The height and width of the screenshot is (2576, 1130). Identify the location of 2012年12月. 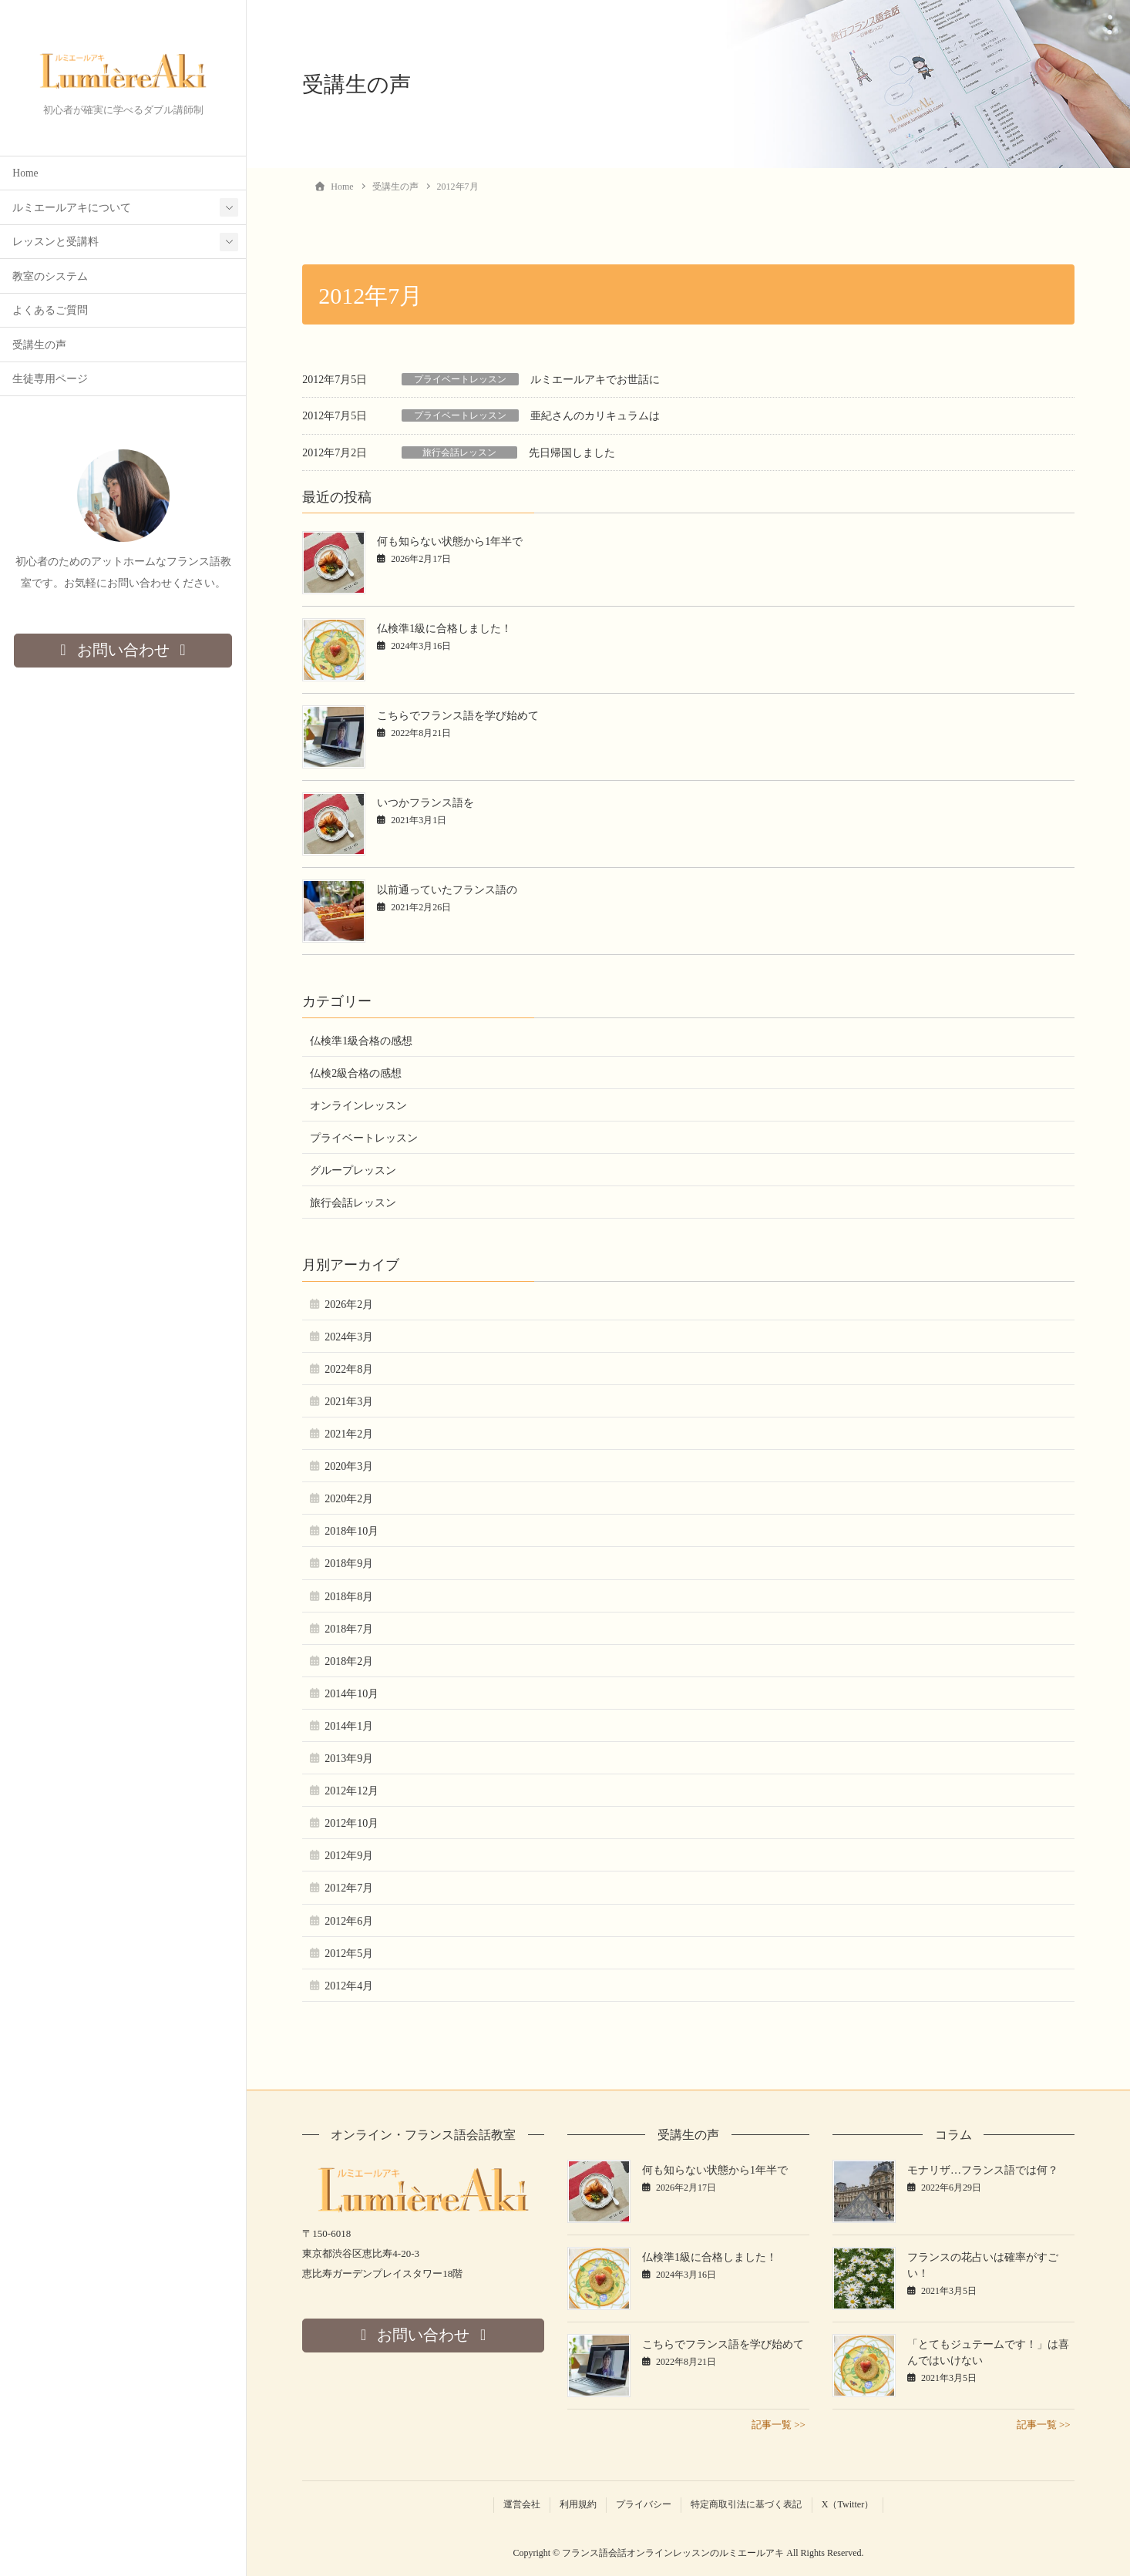
(351, 1791).